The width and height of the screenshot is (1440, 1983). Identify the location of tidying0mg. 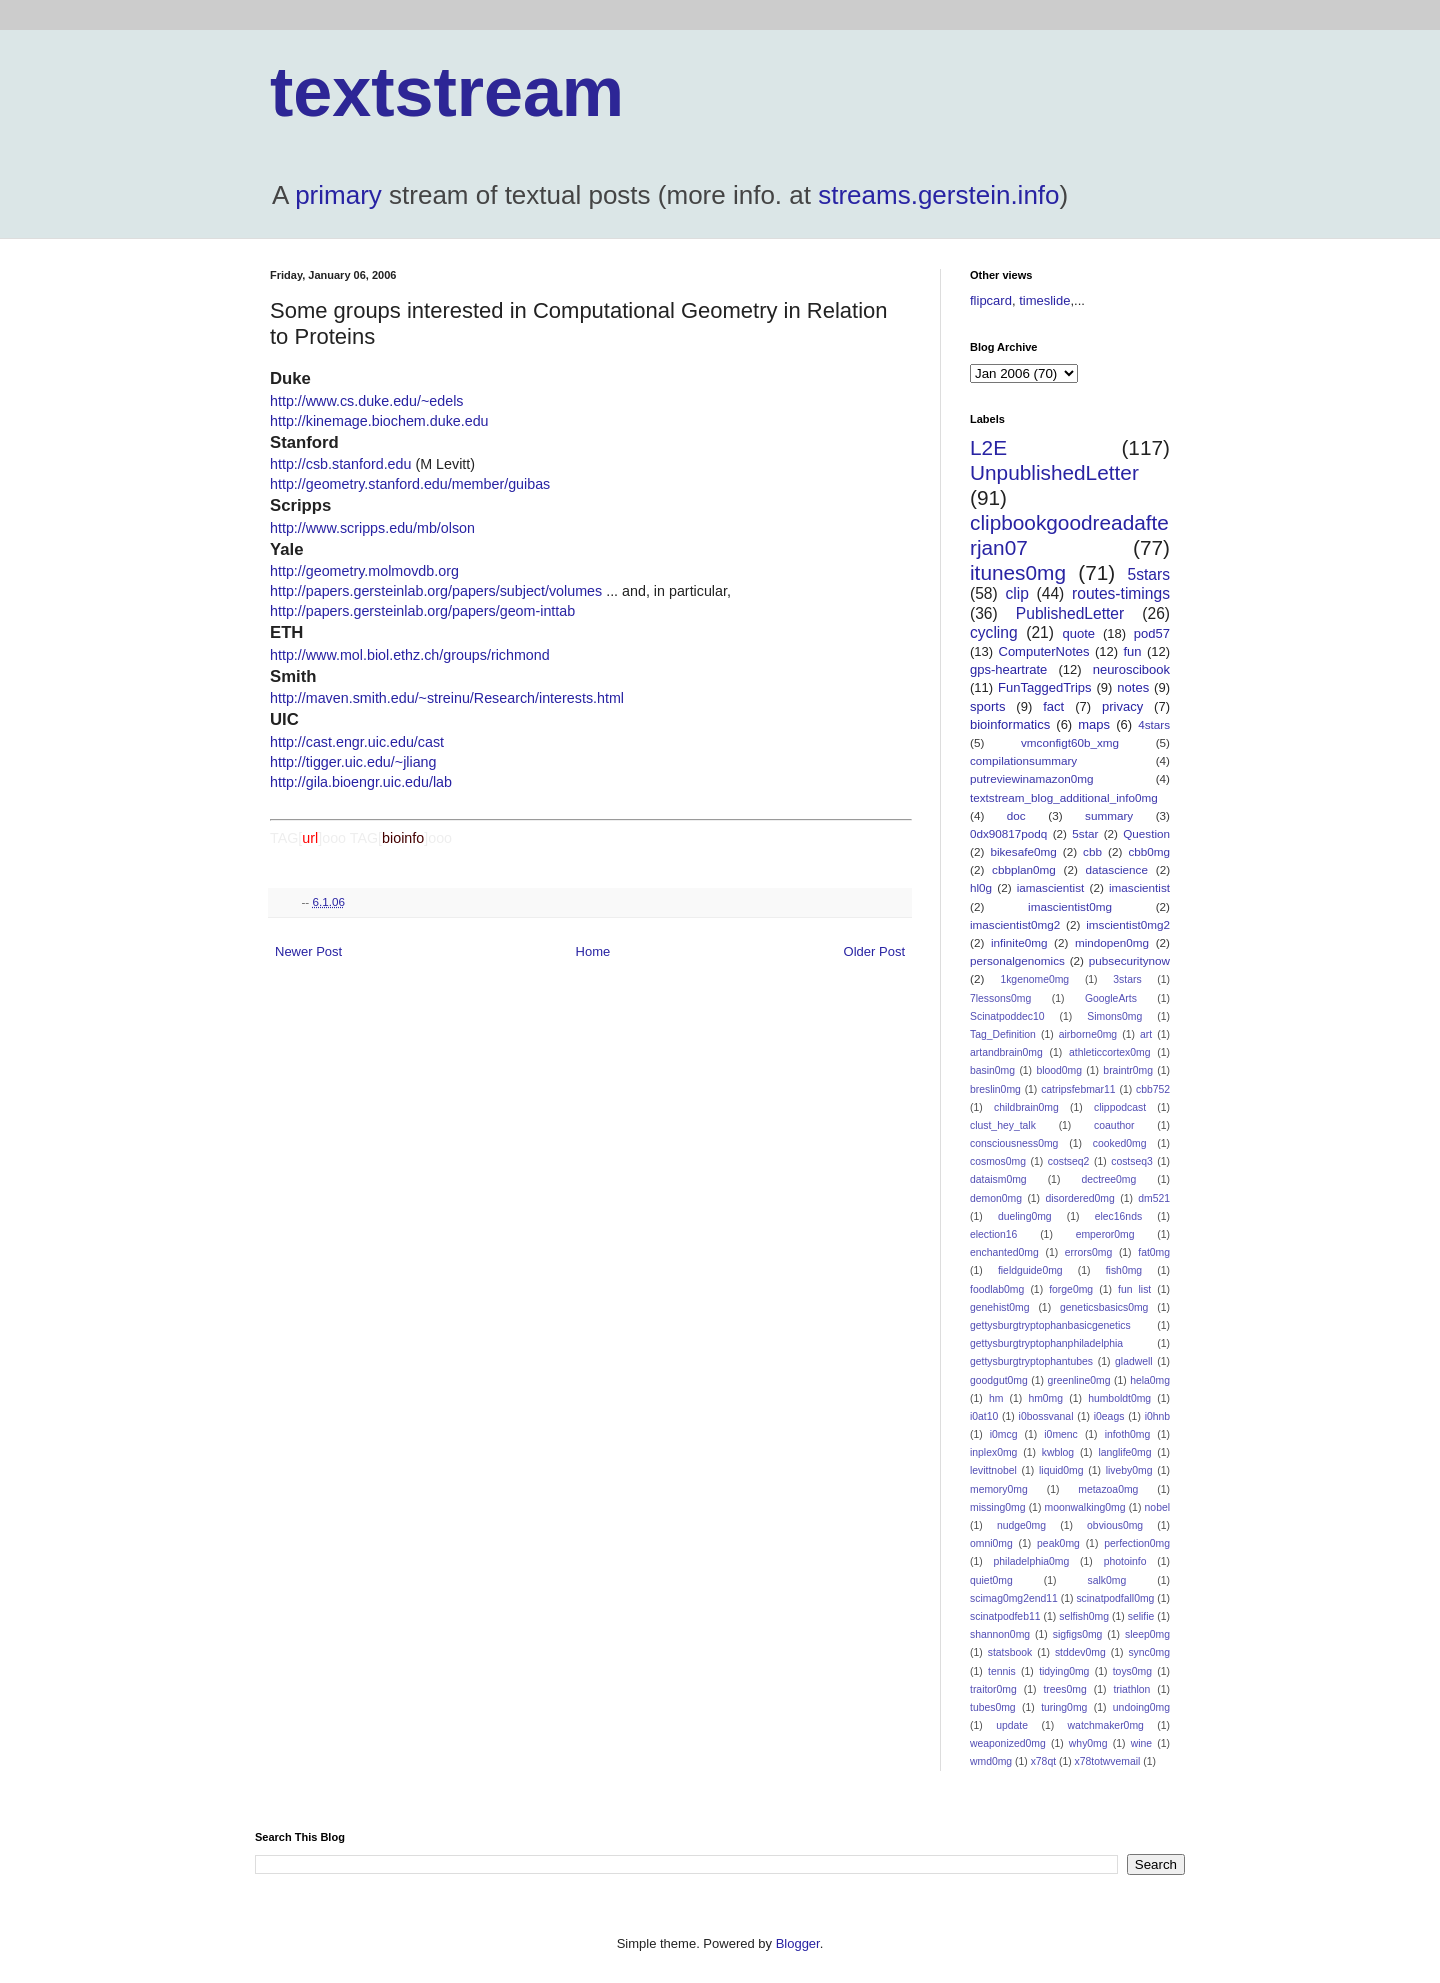
(1064, 1671).